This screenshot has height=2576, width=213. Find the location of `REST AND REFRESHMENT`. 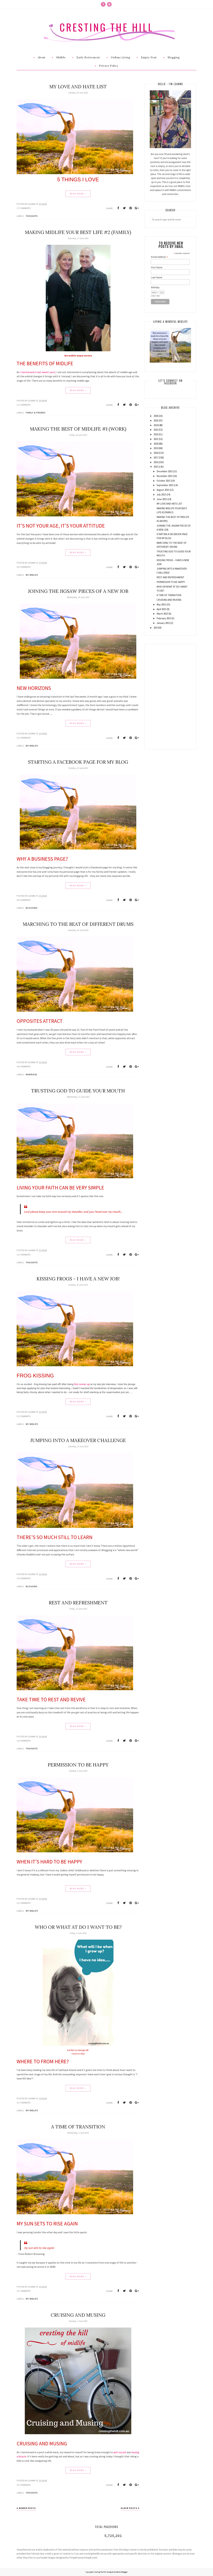

REST AND REFRESHMENT is located at coordinates (78, 1603).